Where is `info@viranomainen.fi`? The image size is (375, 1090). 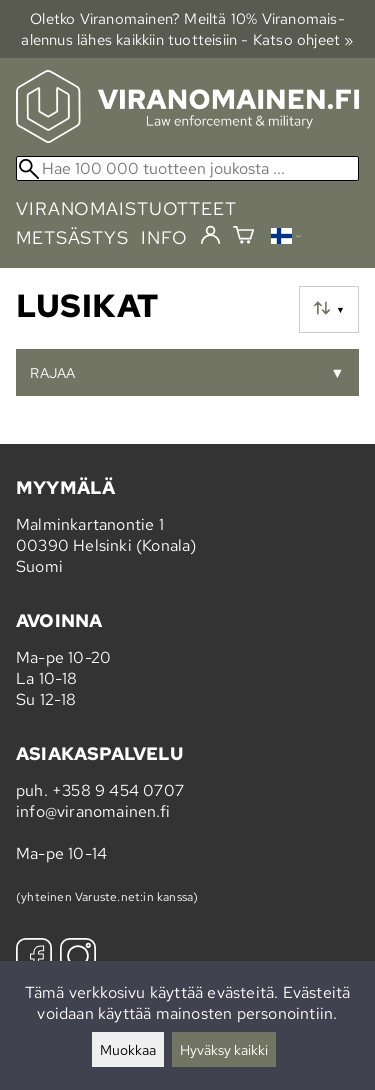
info@viranomainen.fi is located at coordinates (93, 811).